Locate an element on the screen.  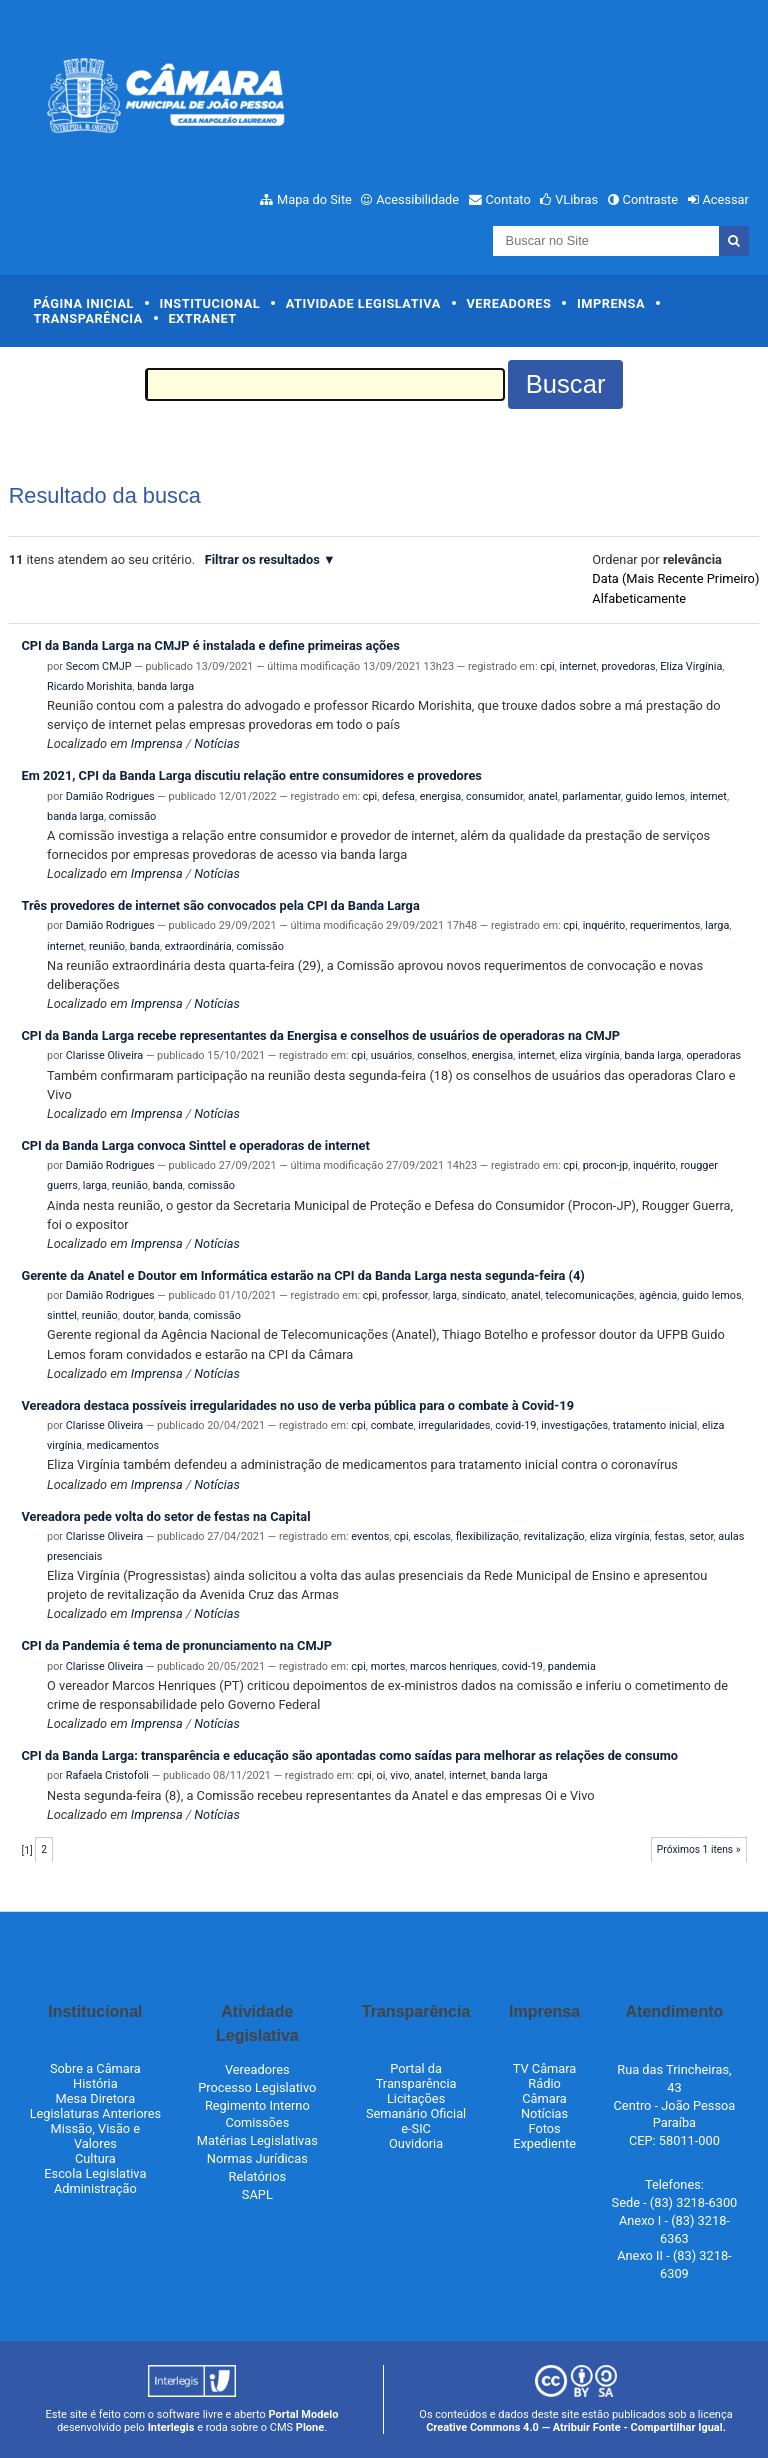
larga is located at coordinates (717, 925).